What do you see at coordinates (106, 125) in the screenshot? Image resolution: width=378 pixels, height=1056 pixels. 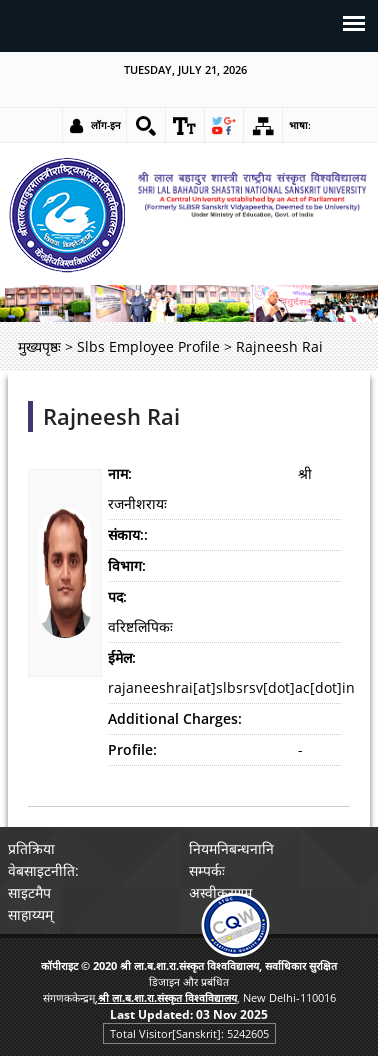 I see `लॉग-इन [link]` at bounding box center [106, 125].